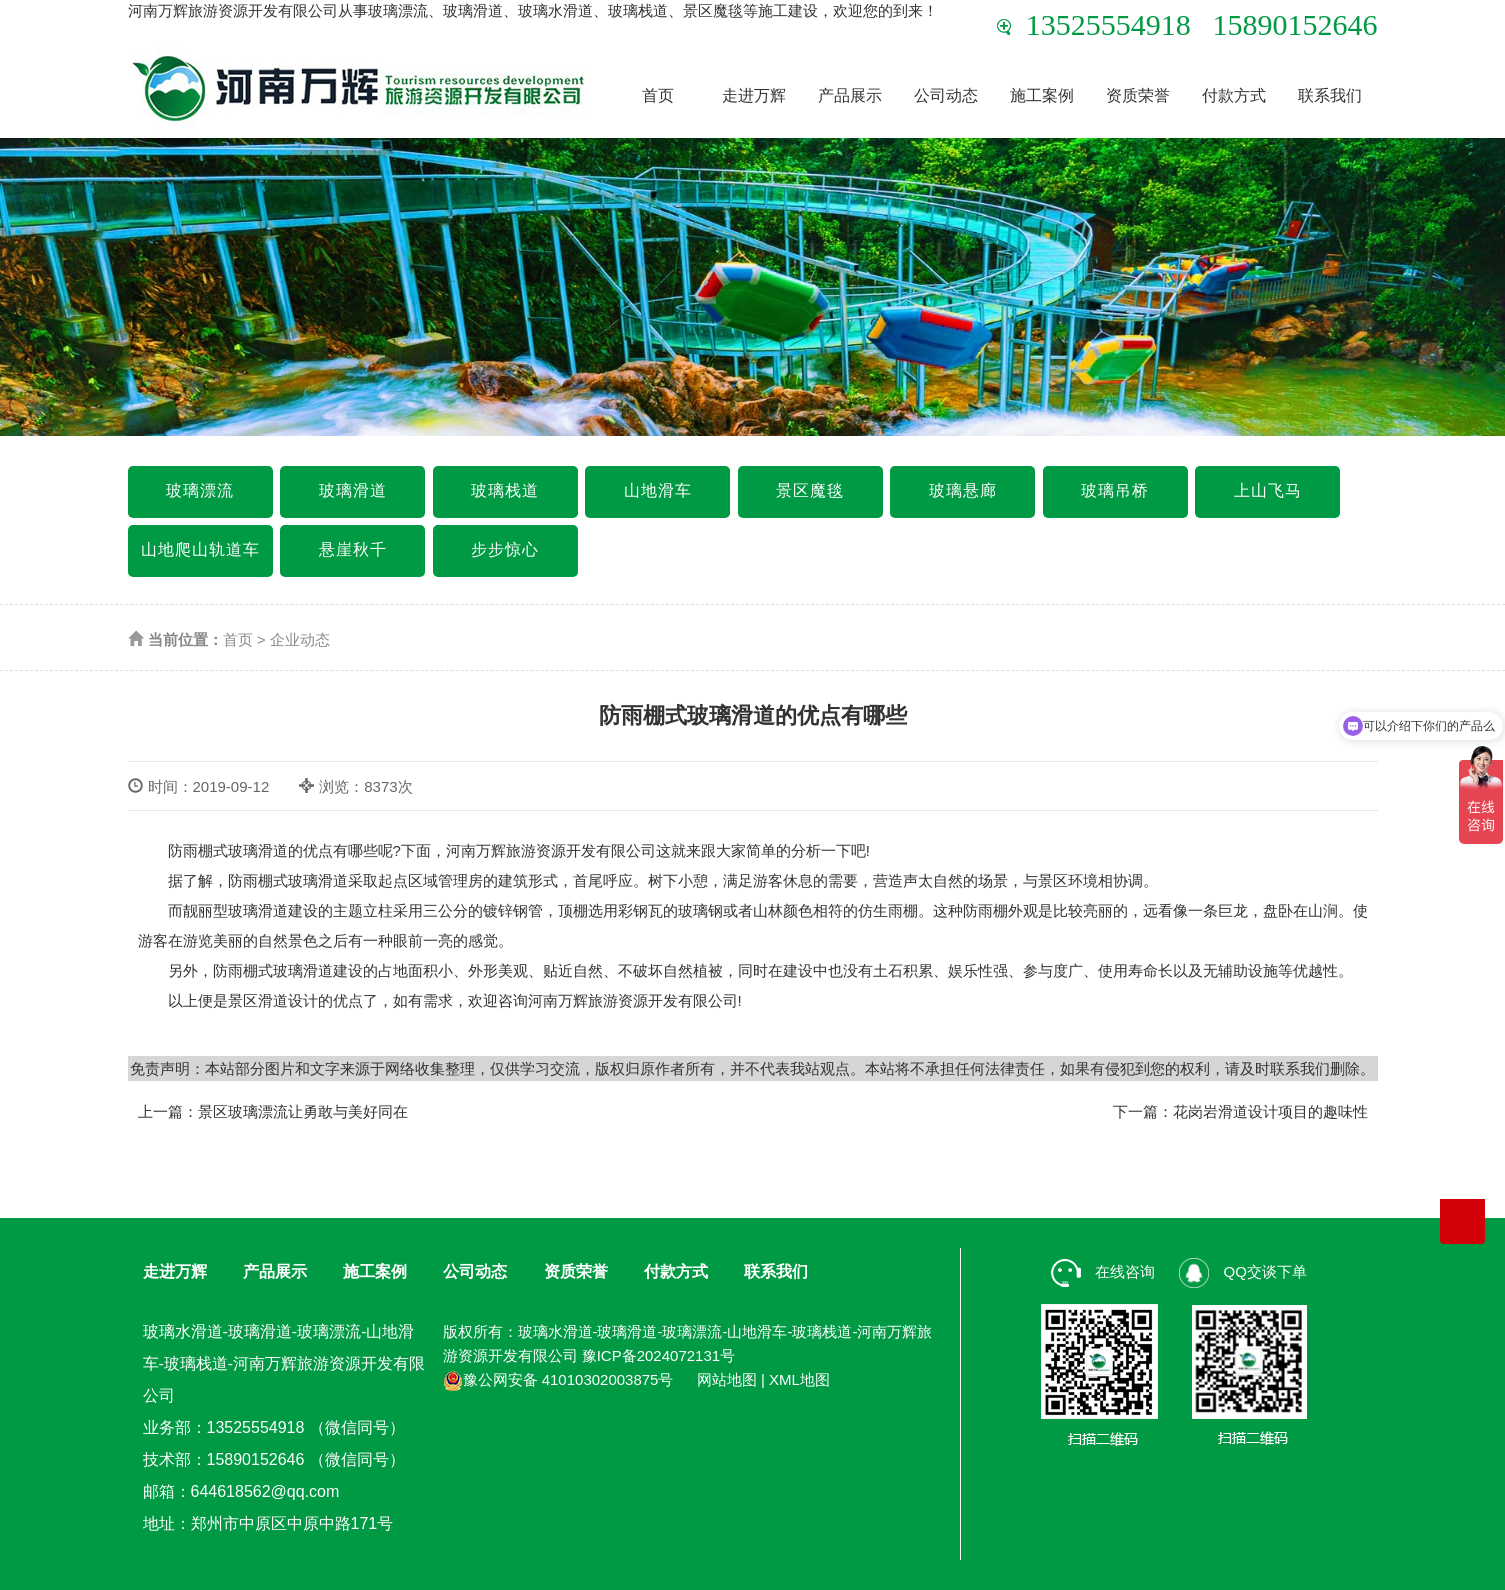 This screenshot has height=1590, width=1505. I want to click on 企业动态, so click(300, 639).